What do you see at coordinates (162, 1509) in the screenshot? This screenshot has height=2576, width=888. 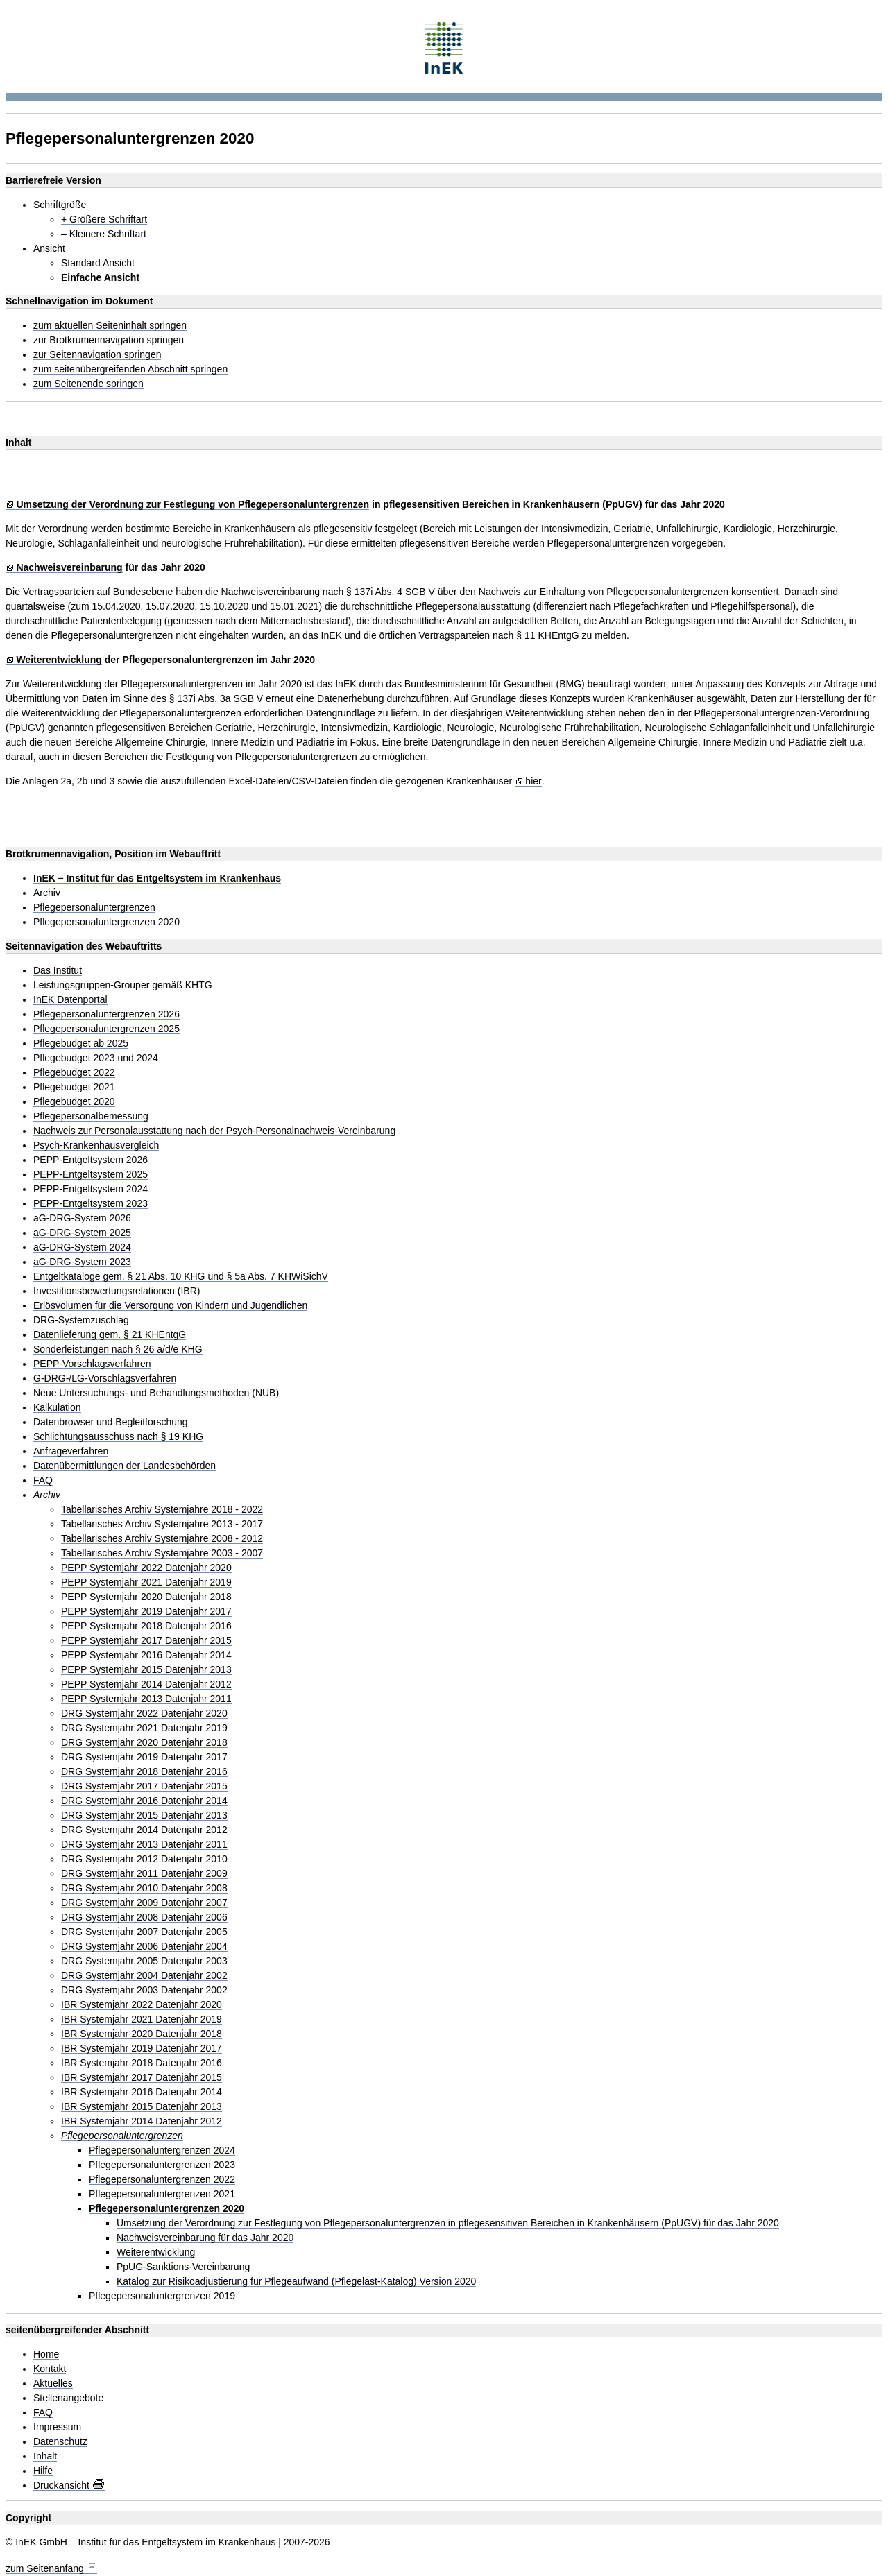 I see `Tabellarisches Archiv Systemjahre 2018 - 2022` at bounding box center [162, 1509].